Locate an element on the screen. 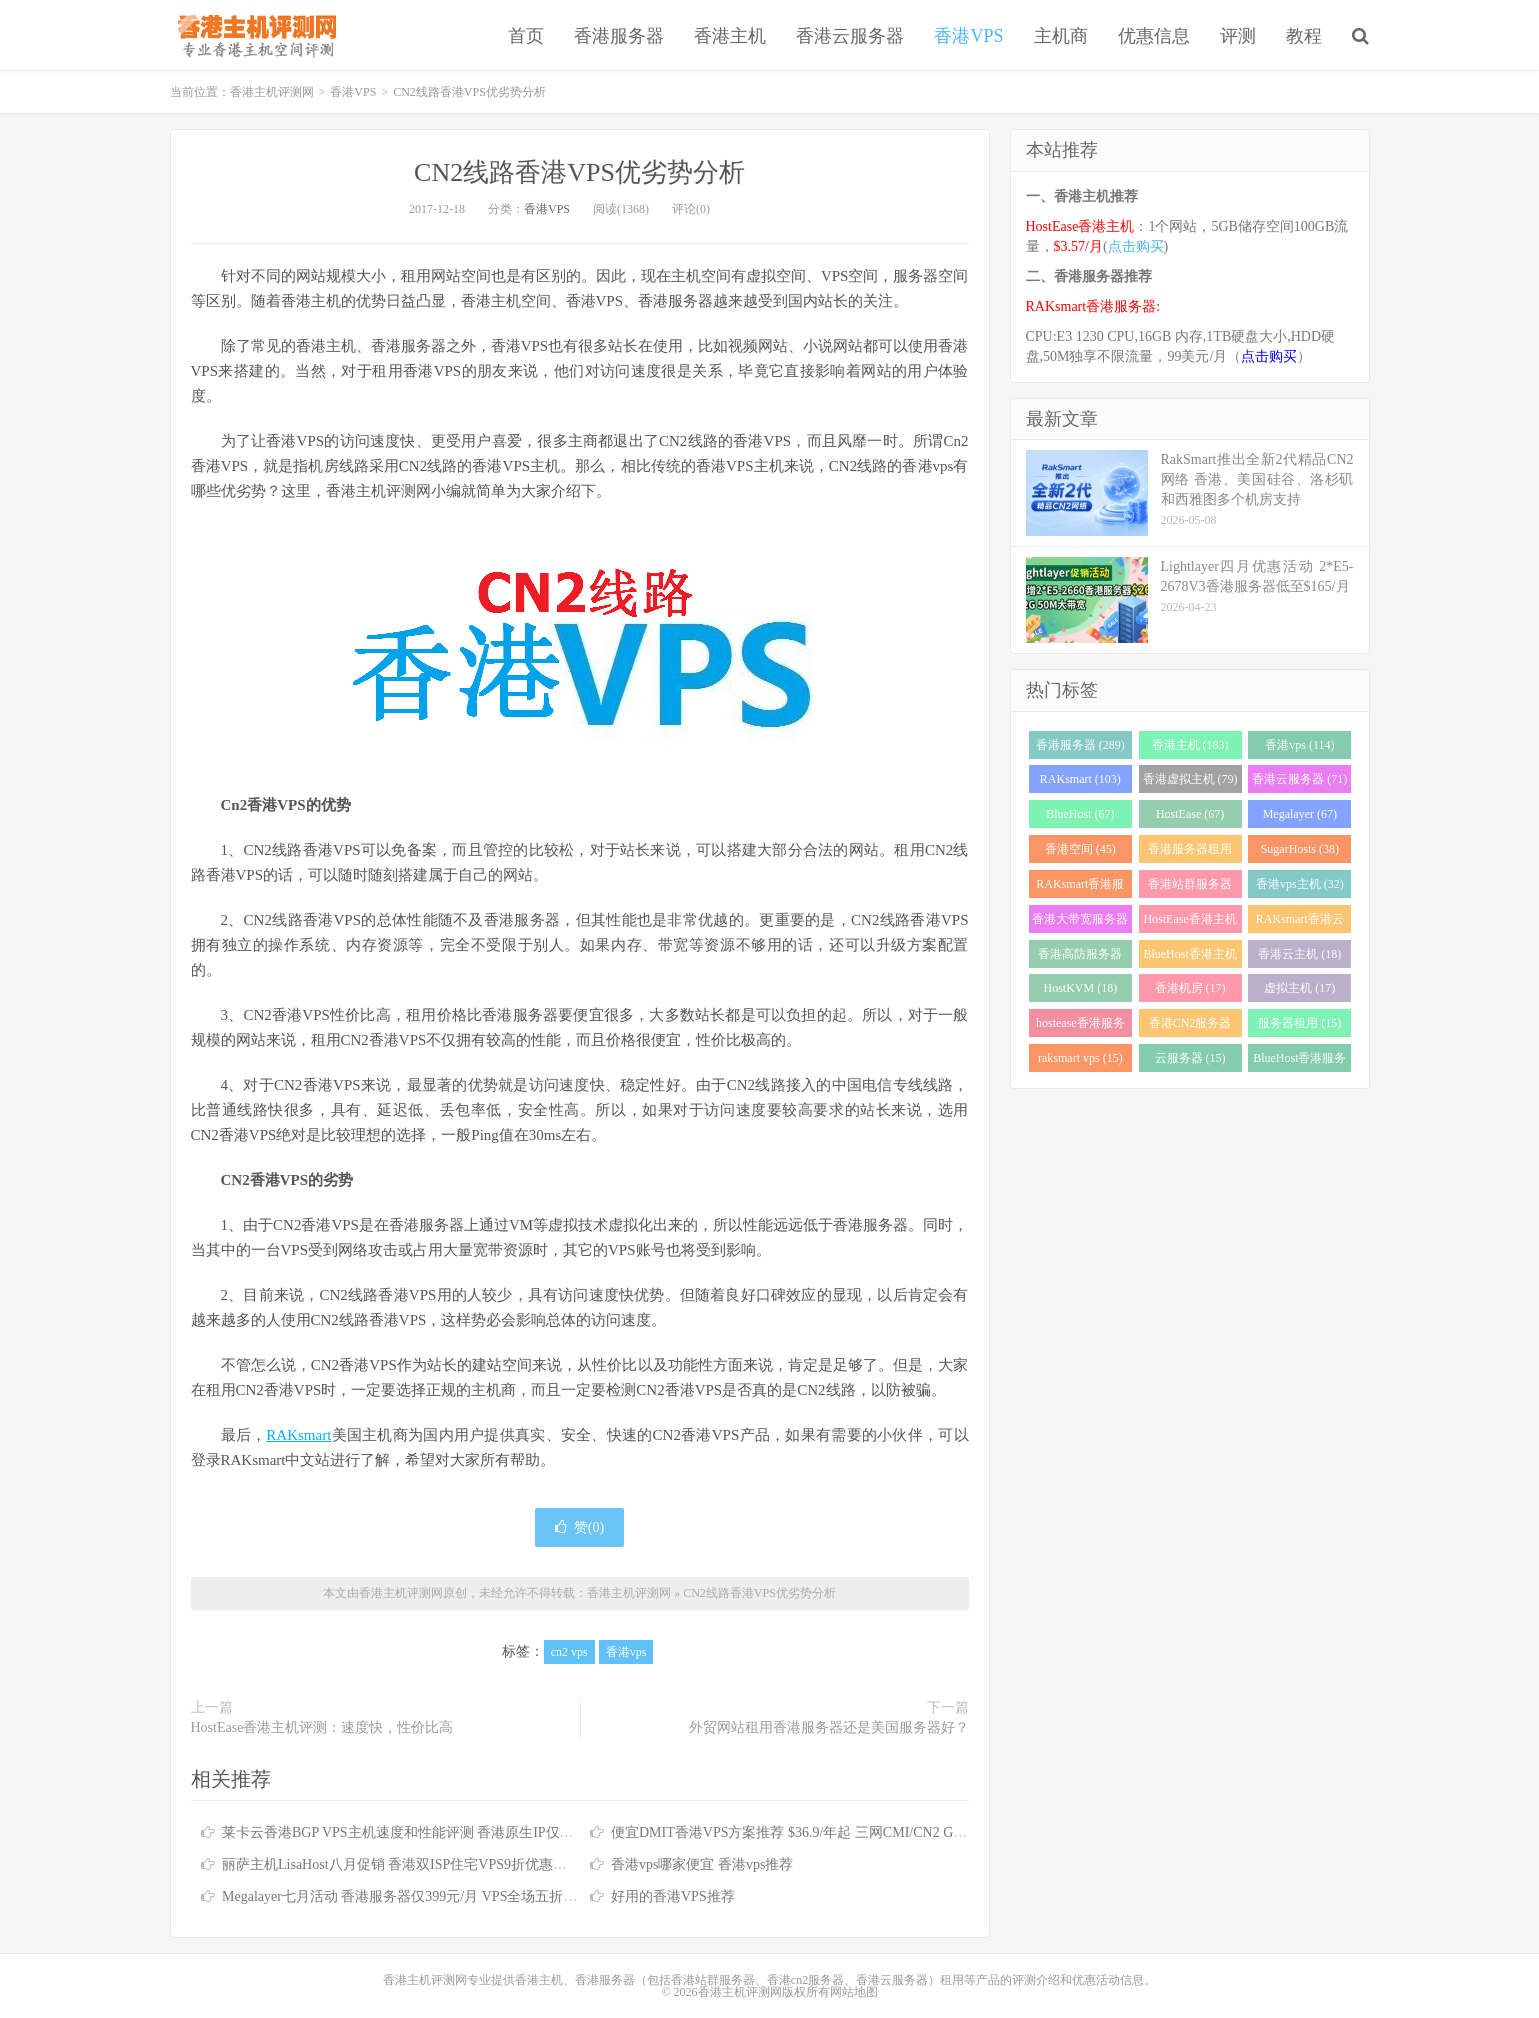  点击购买 is located at coordinates (1136, 246).